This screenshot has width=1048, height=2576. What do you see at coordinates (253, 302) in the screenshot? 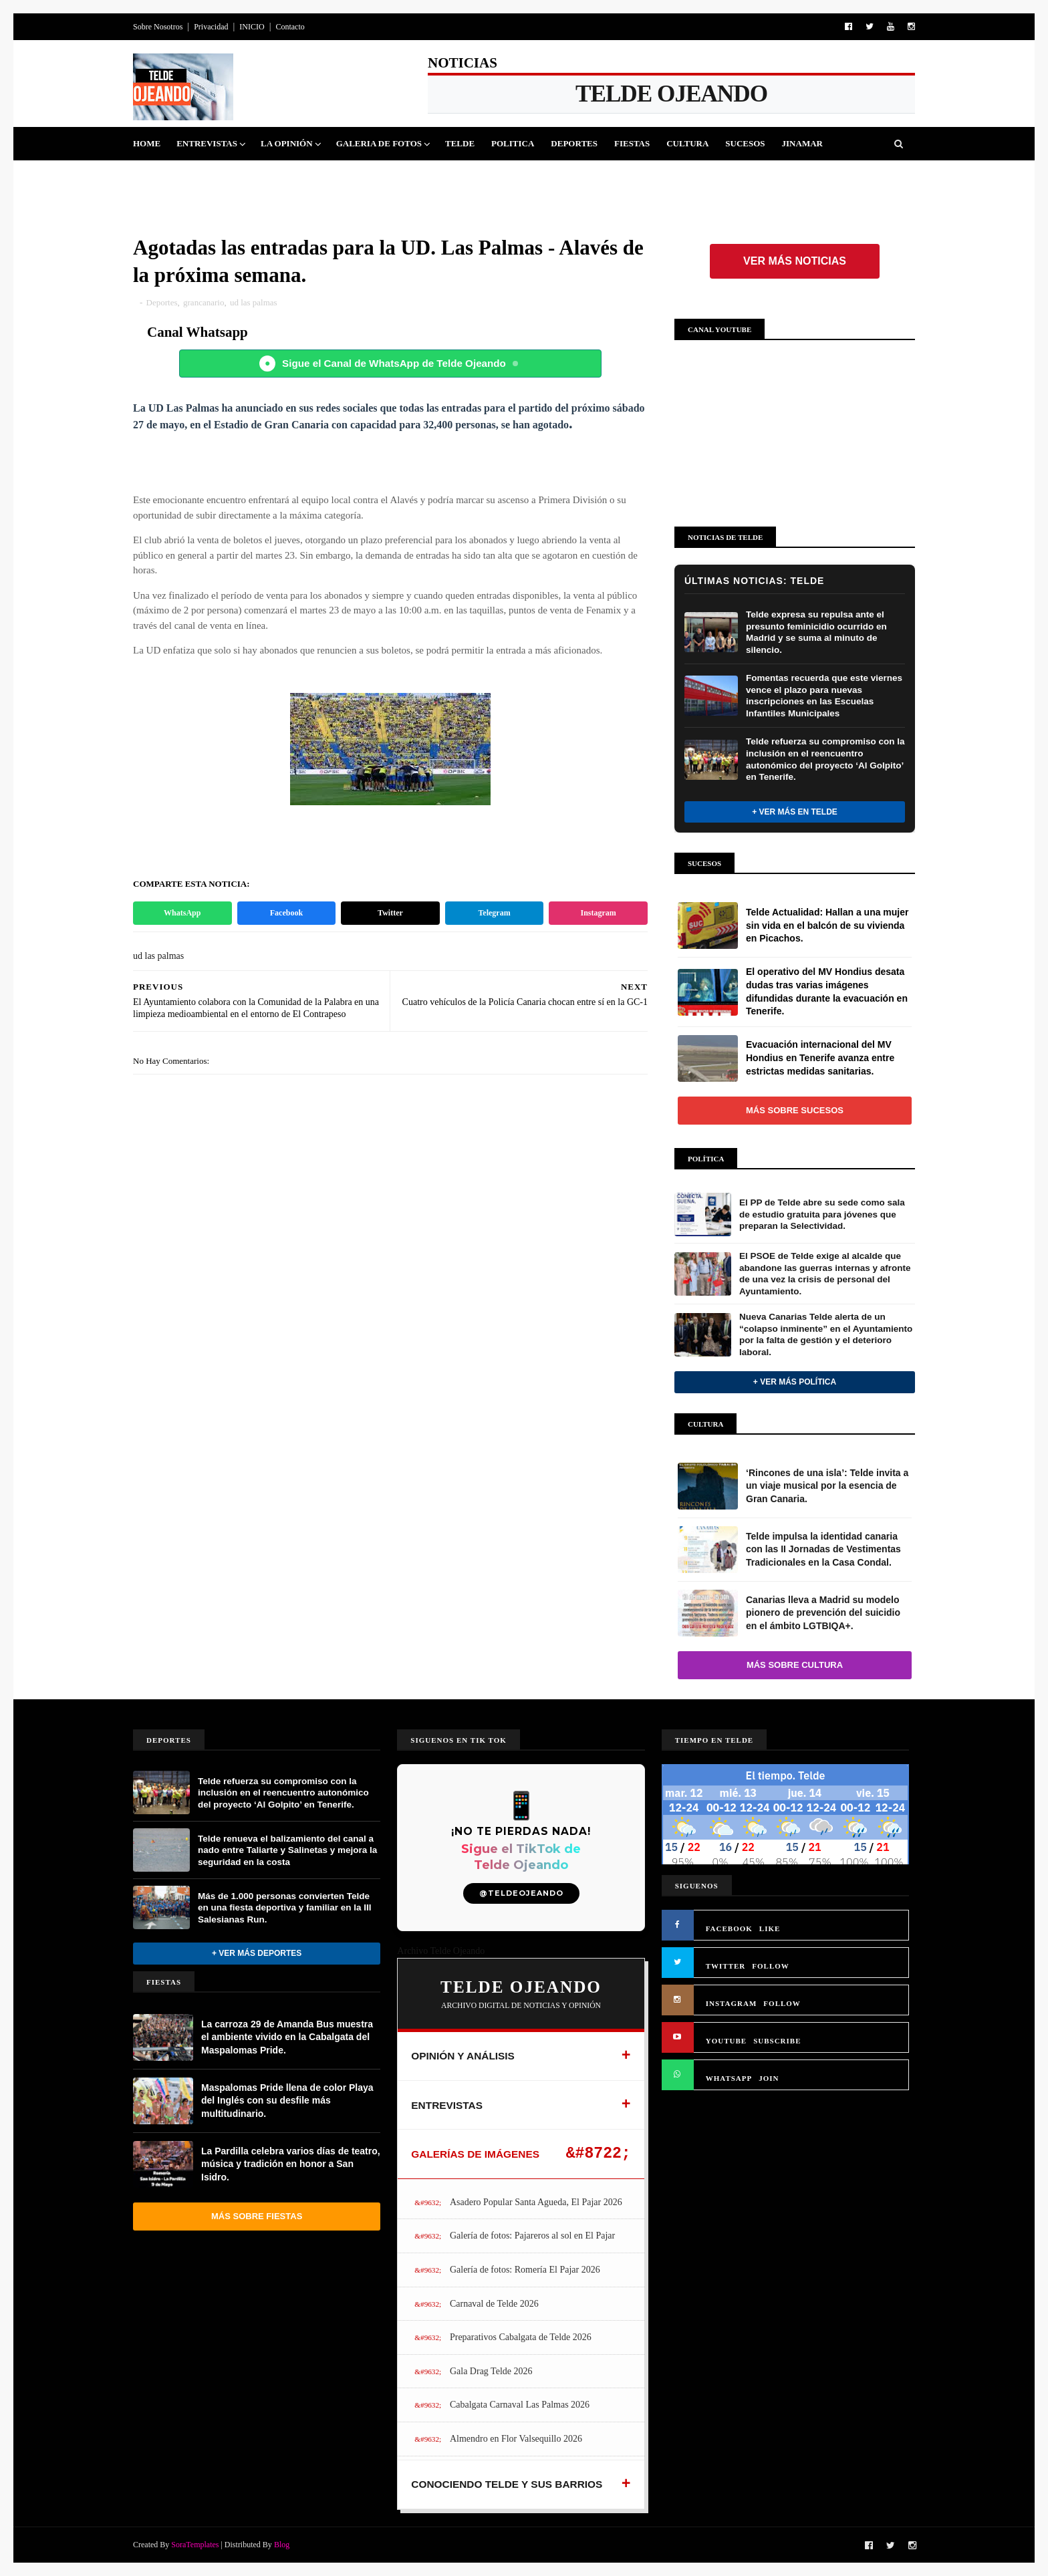
I see `ud las palmas` at bounding box center [253, 302].